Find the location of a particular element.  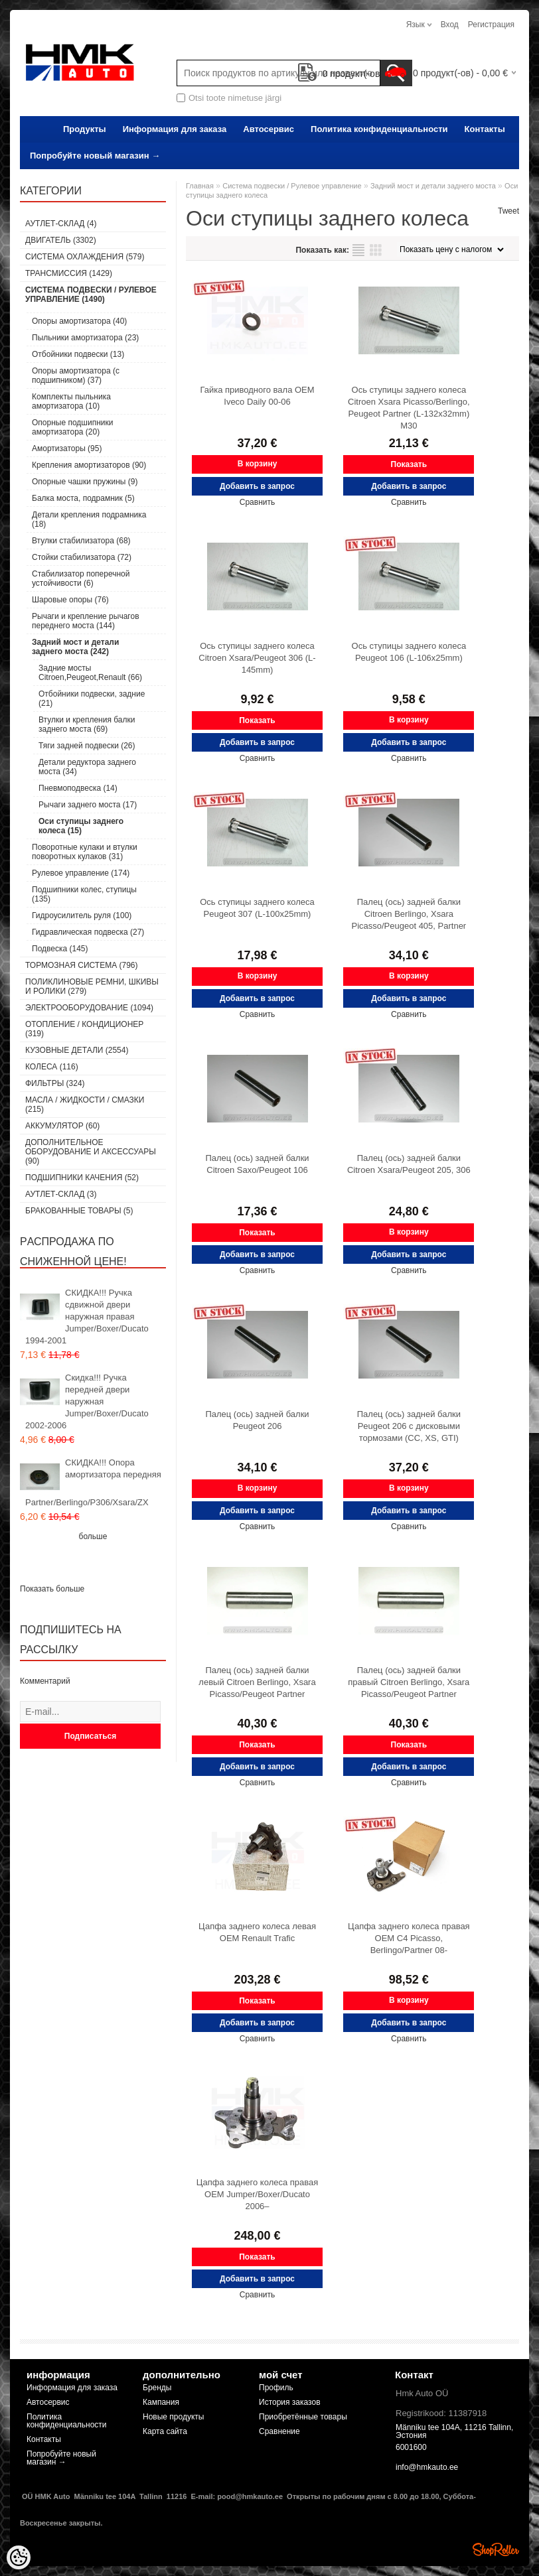

Карта сайта is located at coordinates (165, 2431).